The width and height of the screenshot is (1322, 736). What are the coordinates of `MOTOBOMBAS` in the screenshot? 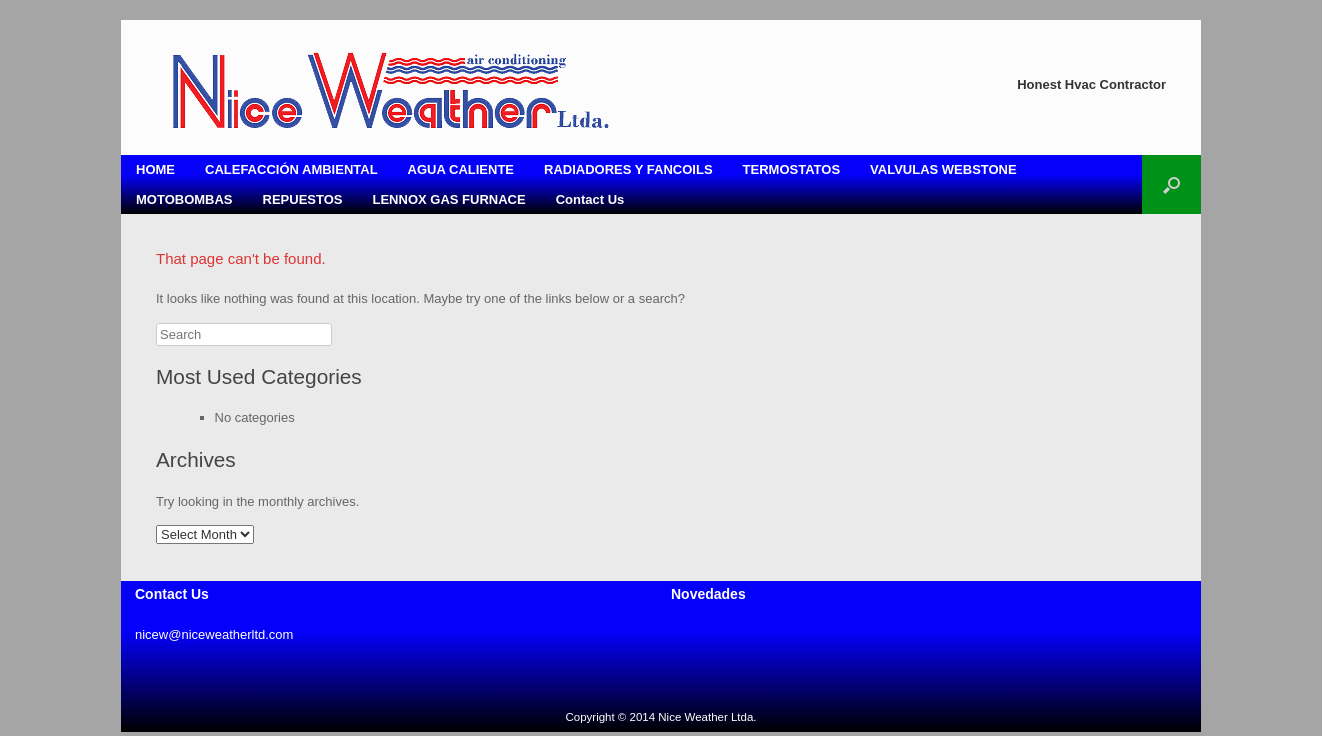 It's located at (184, 199).